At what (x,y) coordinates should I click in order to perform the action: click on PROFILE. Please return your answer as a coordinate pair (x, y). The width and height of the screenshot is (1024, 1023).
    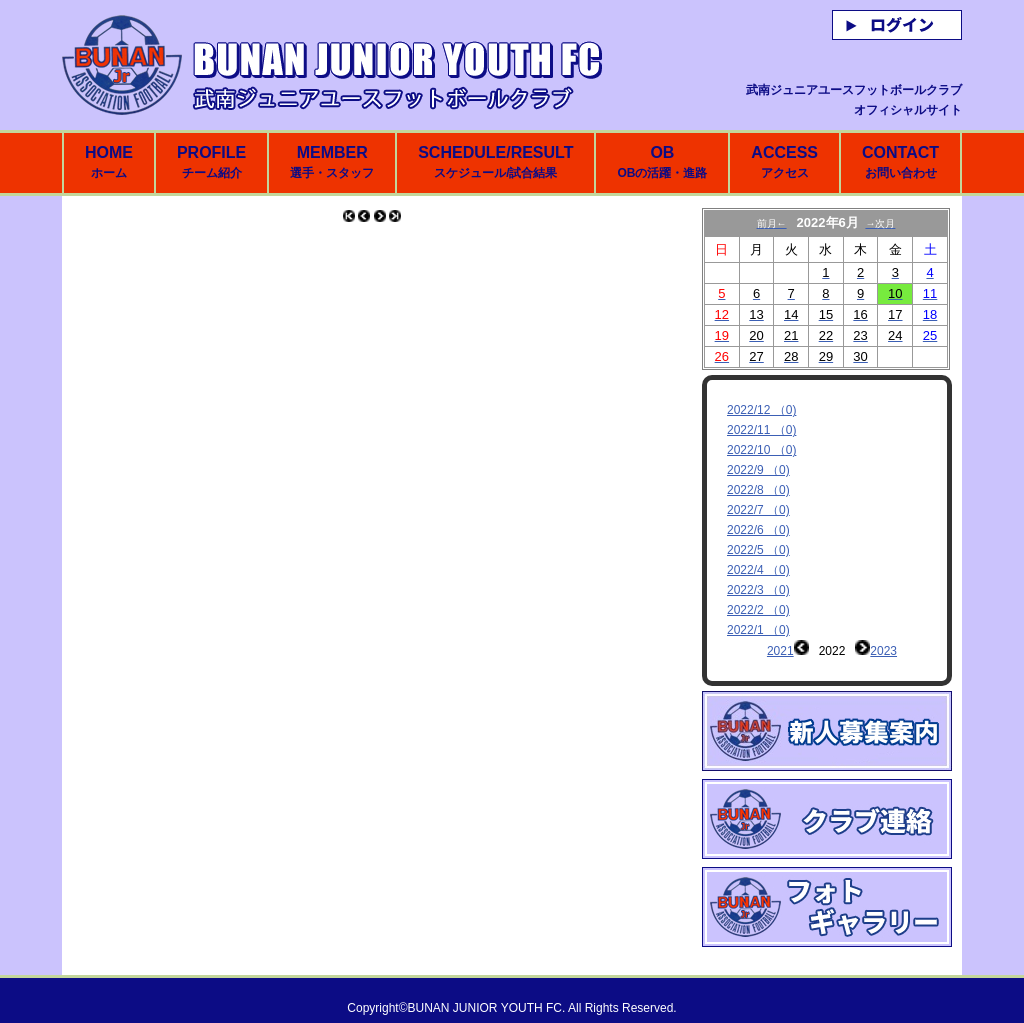
    Looking at the image, I should click on (211, 162).